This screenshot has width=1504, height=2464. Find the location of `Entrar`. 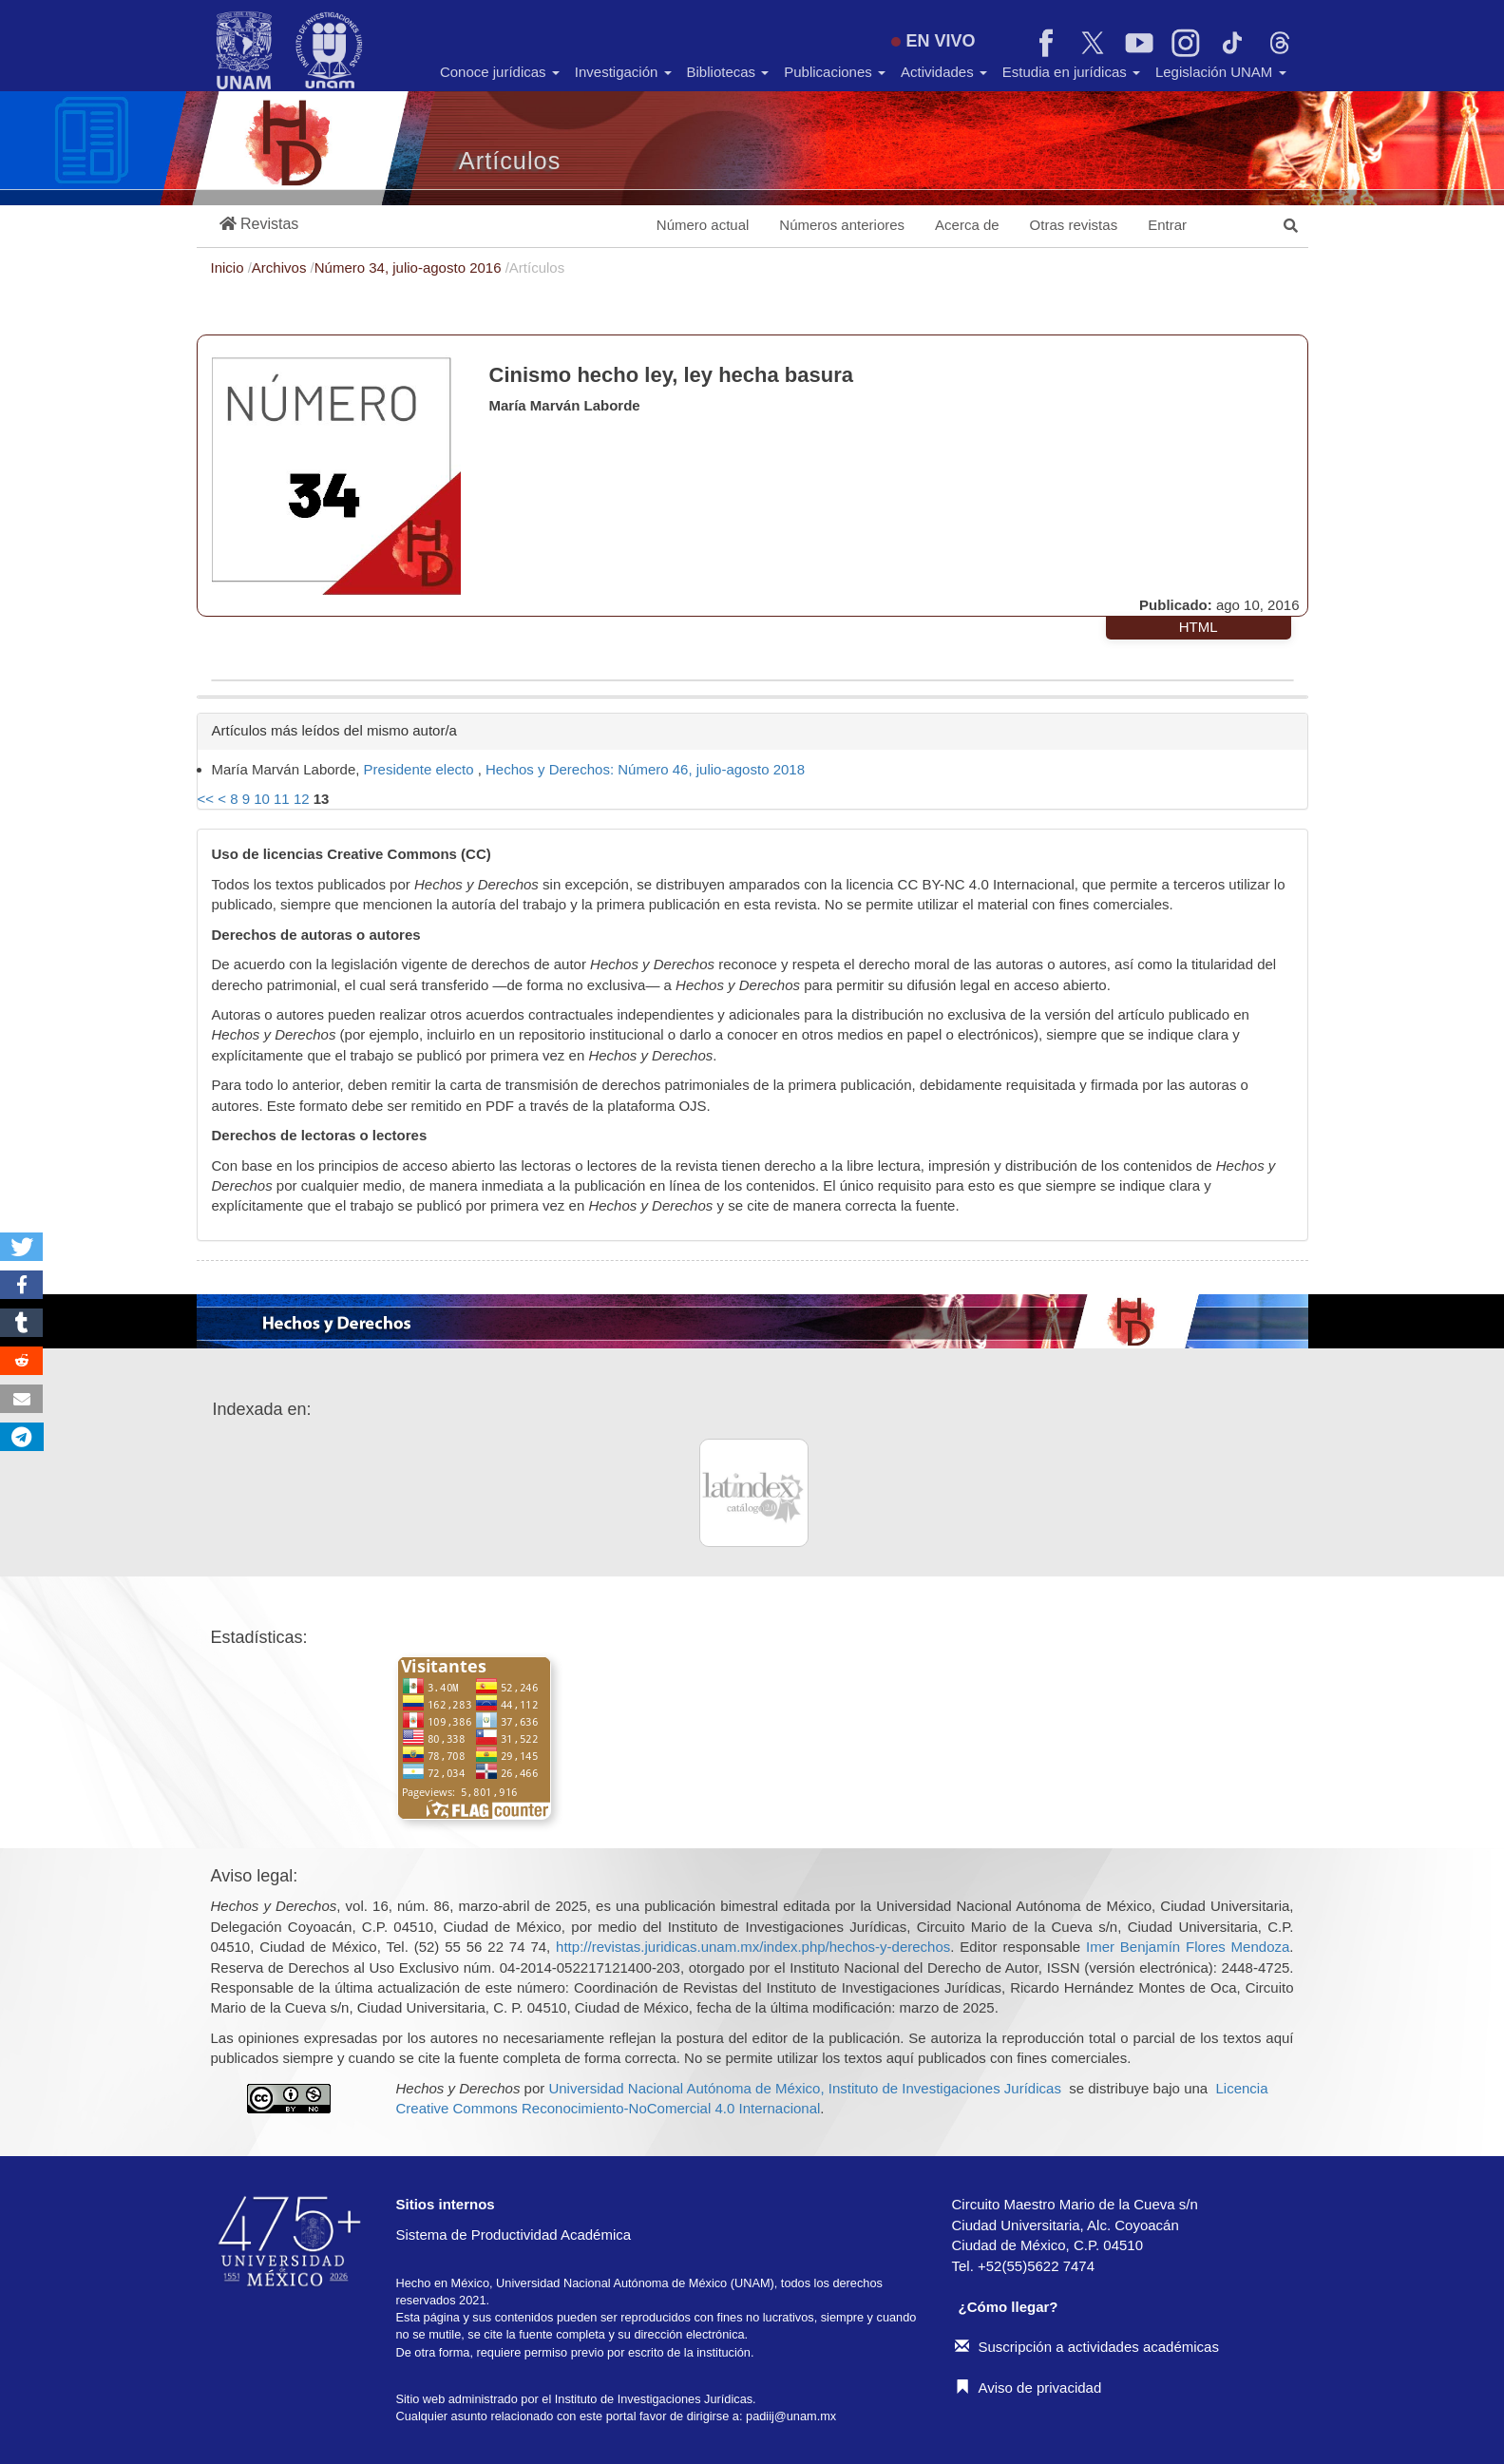

Entrar is located at coordinates (1167, 225).